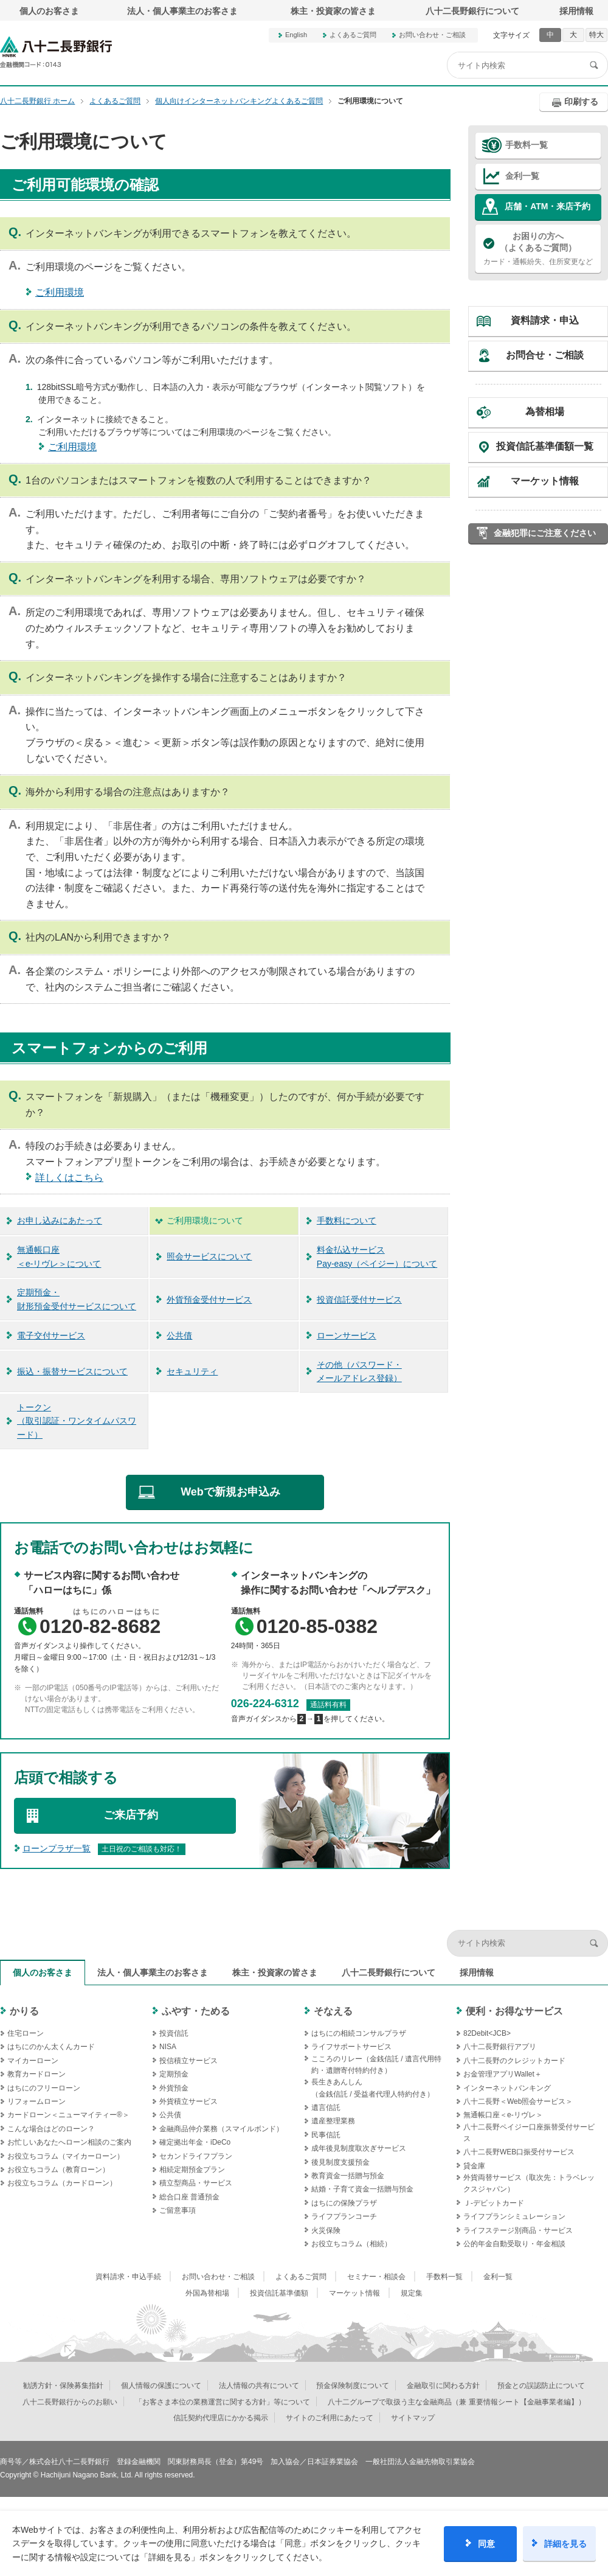 The height and width of the screenshot is (2576, 608). Describe the element at coordinates (545, 355) in the screenshot. I see `お問合せ・ご相談` at that location.